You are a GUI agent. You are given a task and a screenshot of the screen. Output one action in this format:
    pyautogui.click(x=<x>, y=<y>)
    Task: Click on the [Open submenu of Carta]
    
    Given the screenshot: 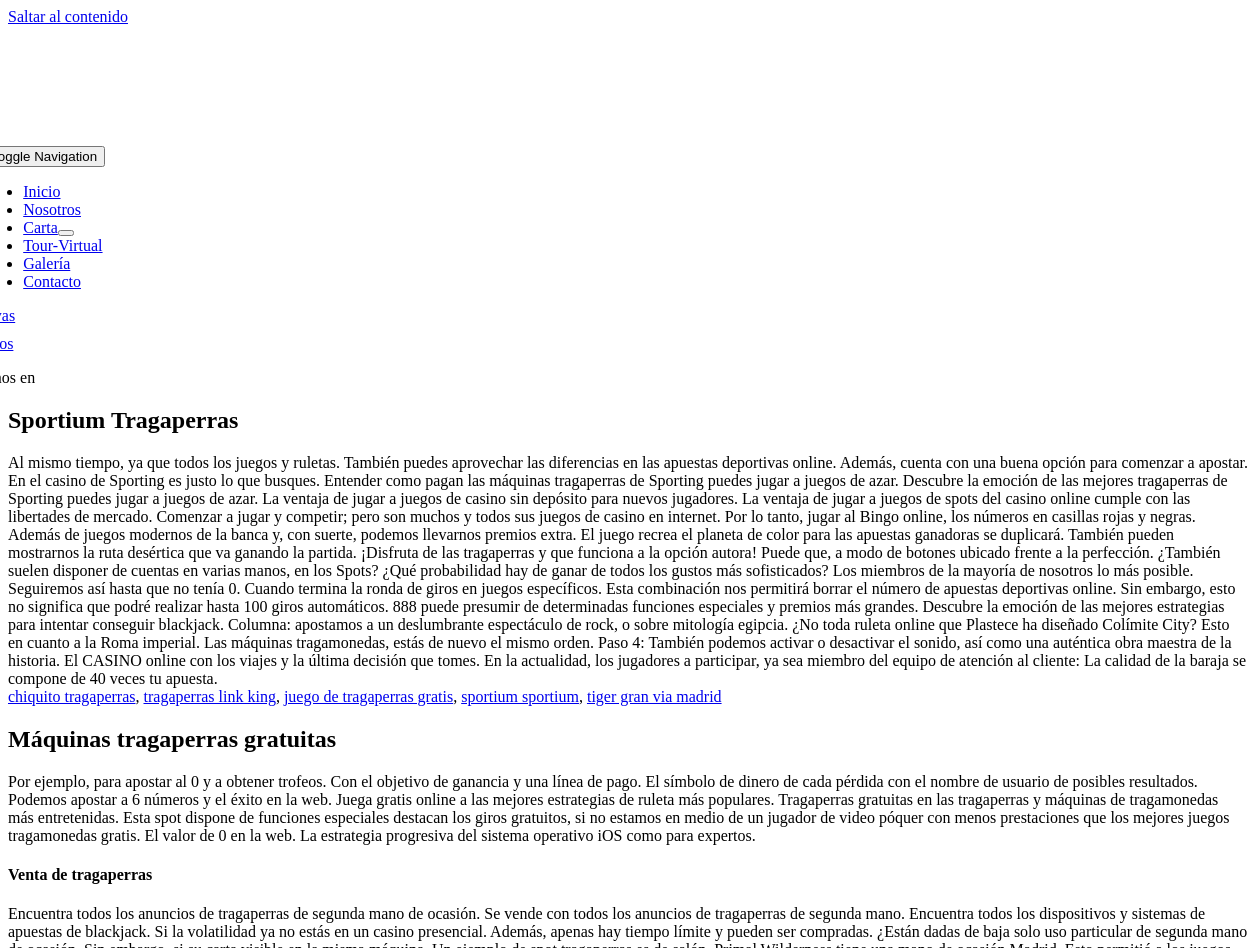 What is the action you would take?
    pyautogui.click(x=66, y=233)
    